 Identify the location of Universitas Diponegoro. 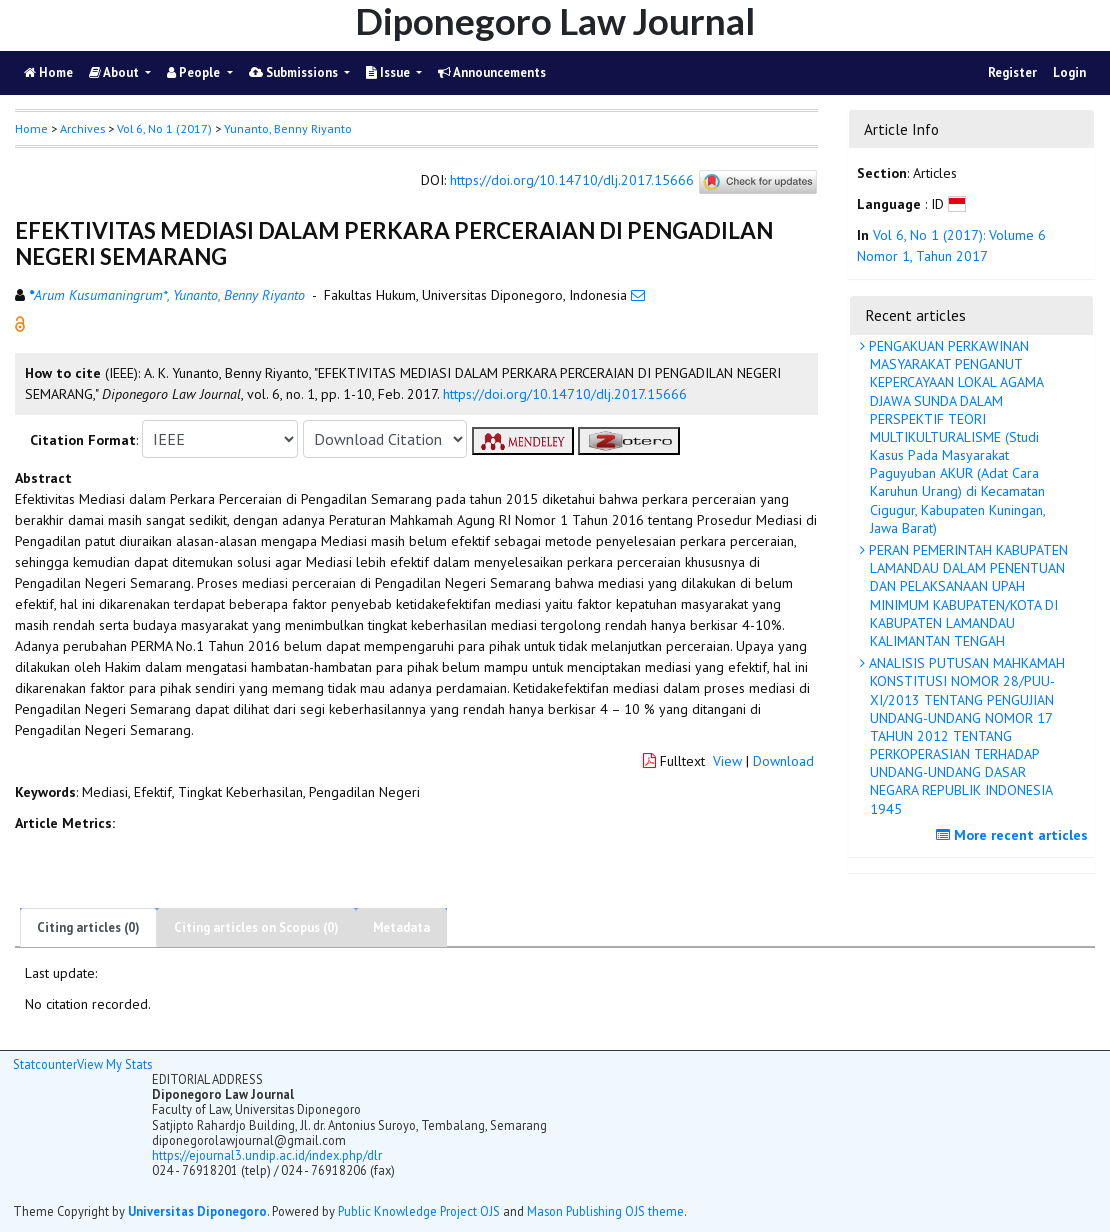
(197, 1211).